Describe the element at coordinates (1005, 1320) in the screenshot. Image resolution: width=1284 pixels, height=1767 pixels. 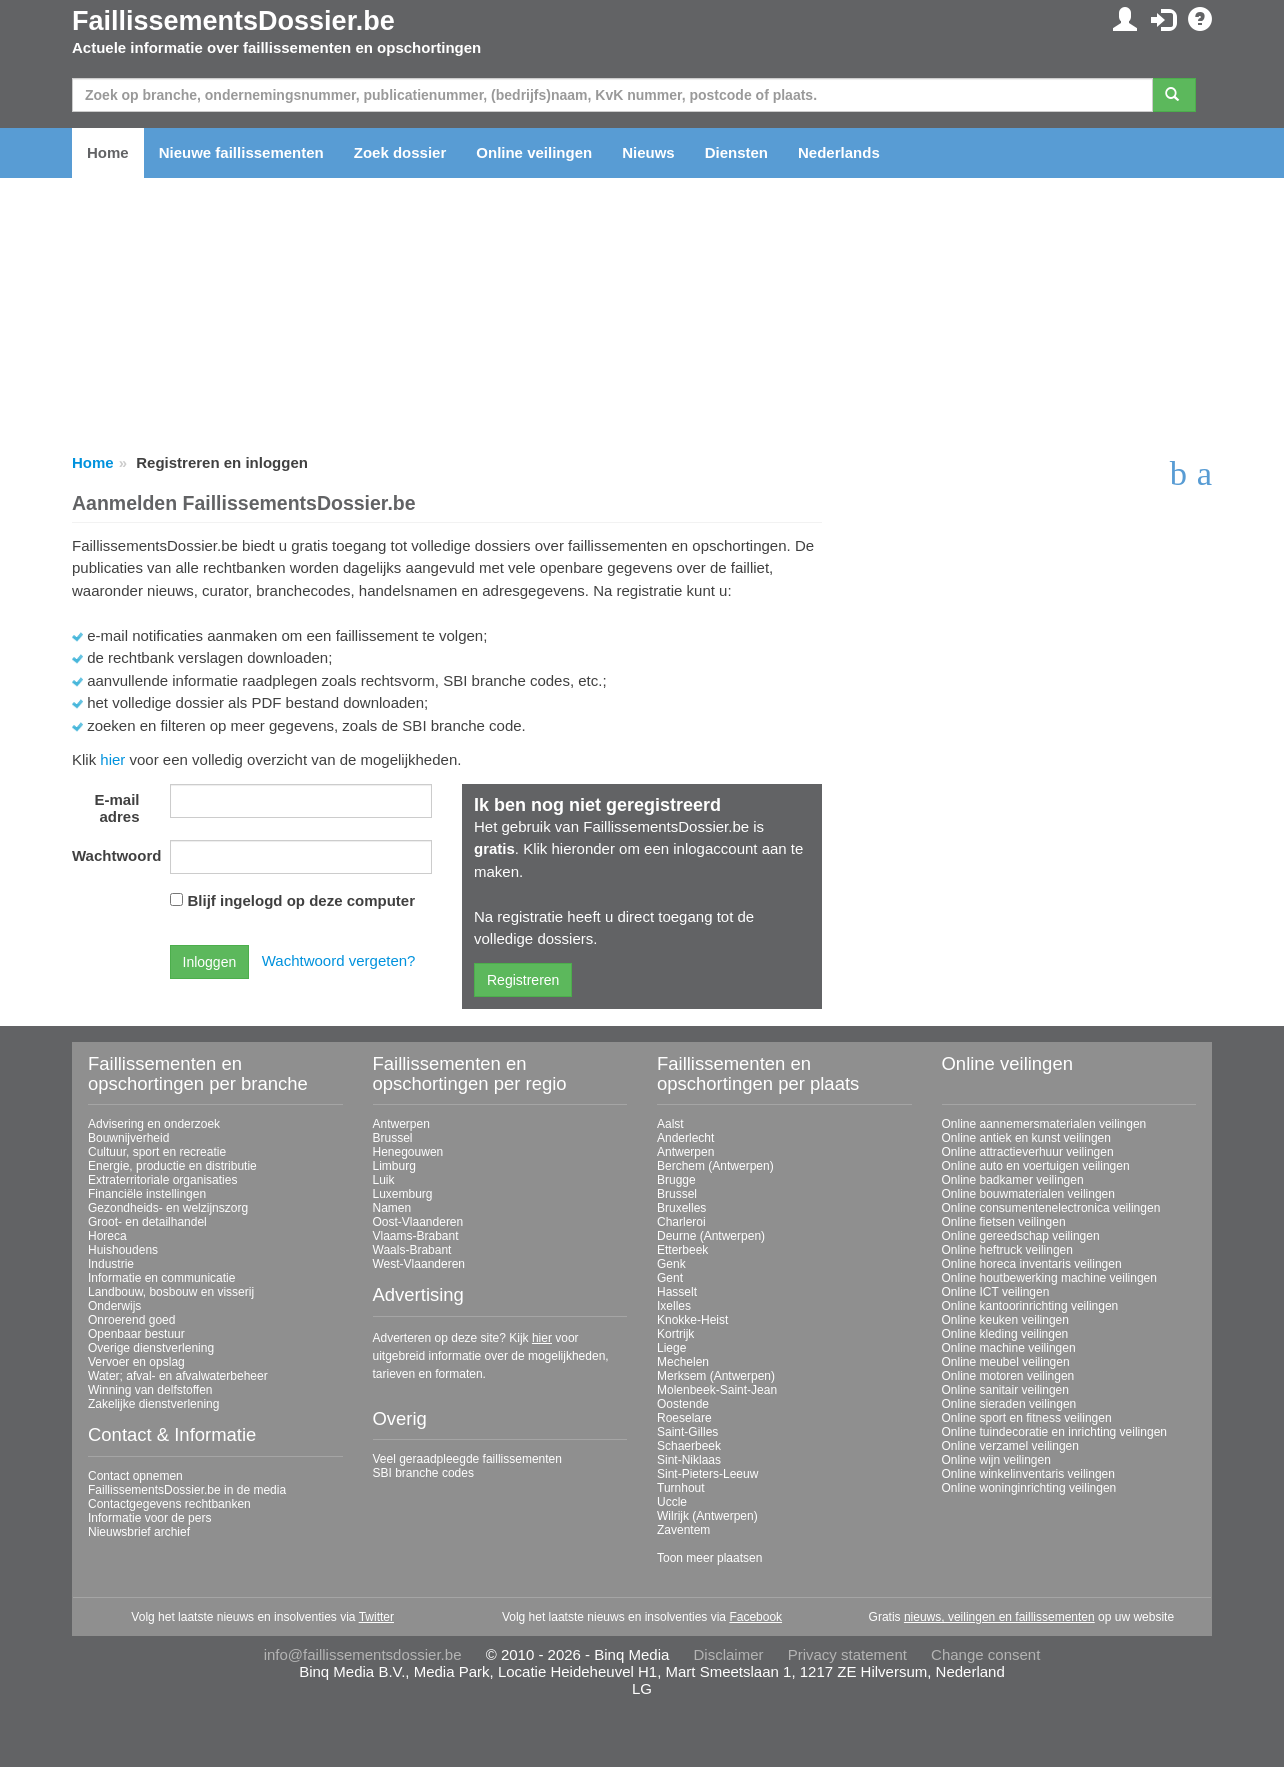
I see `Online keuken veilingen` at that location.